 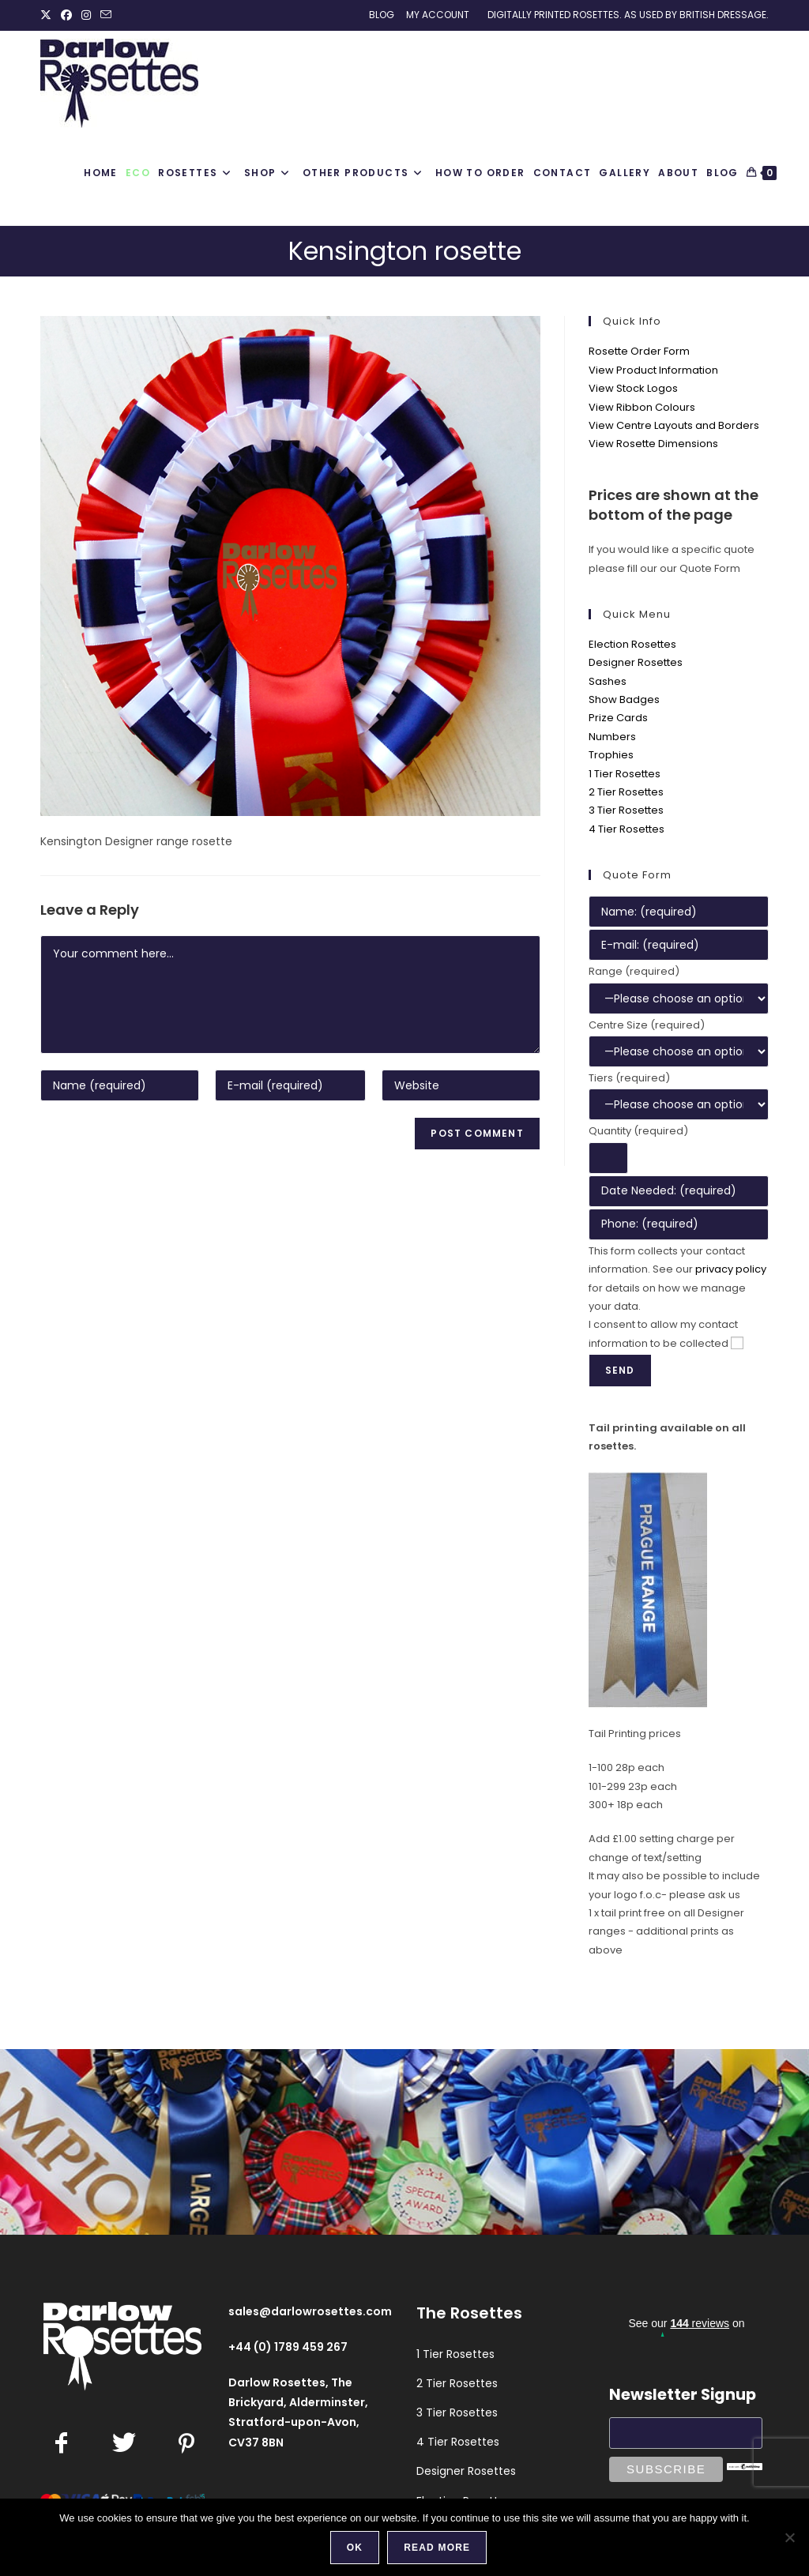 What do you see at coordinates (626, 829) in the screenshot?
I see `4 Tier Rosettes` at bounding box center [626, 829].